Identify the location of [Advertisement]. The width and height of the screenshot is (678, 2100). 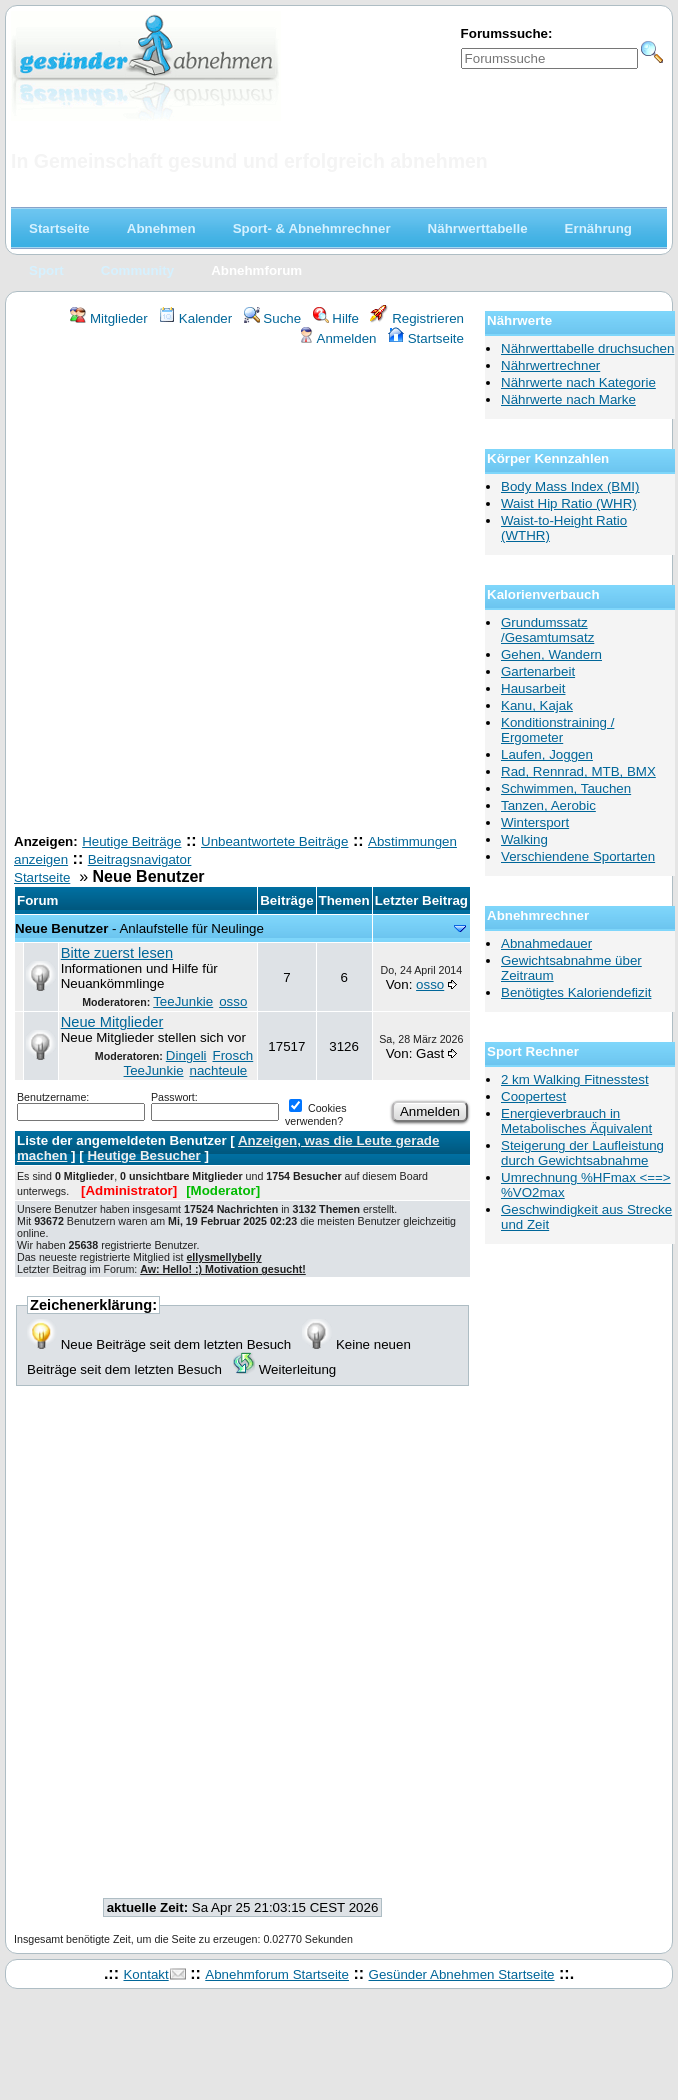
(235, 592).